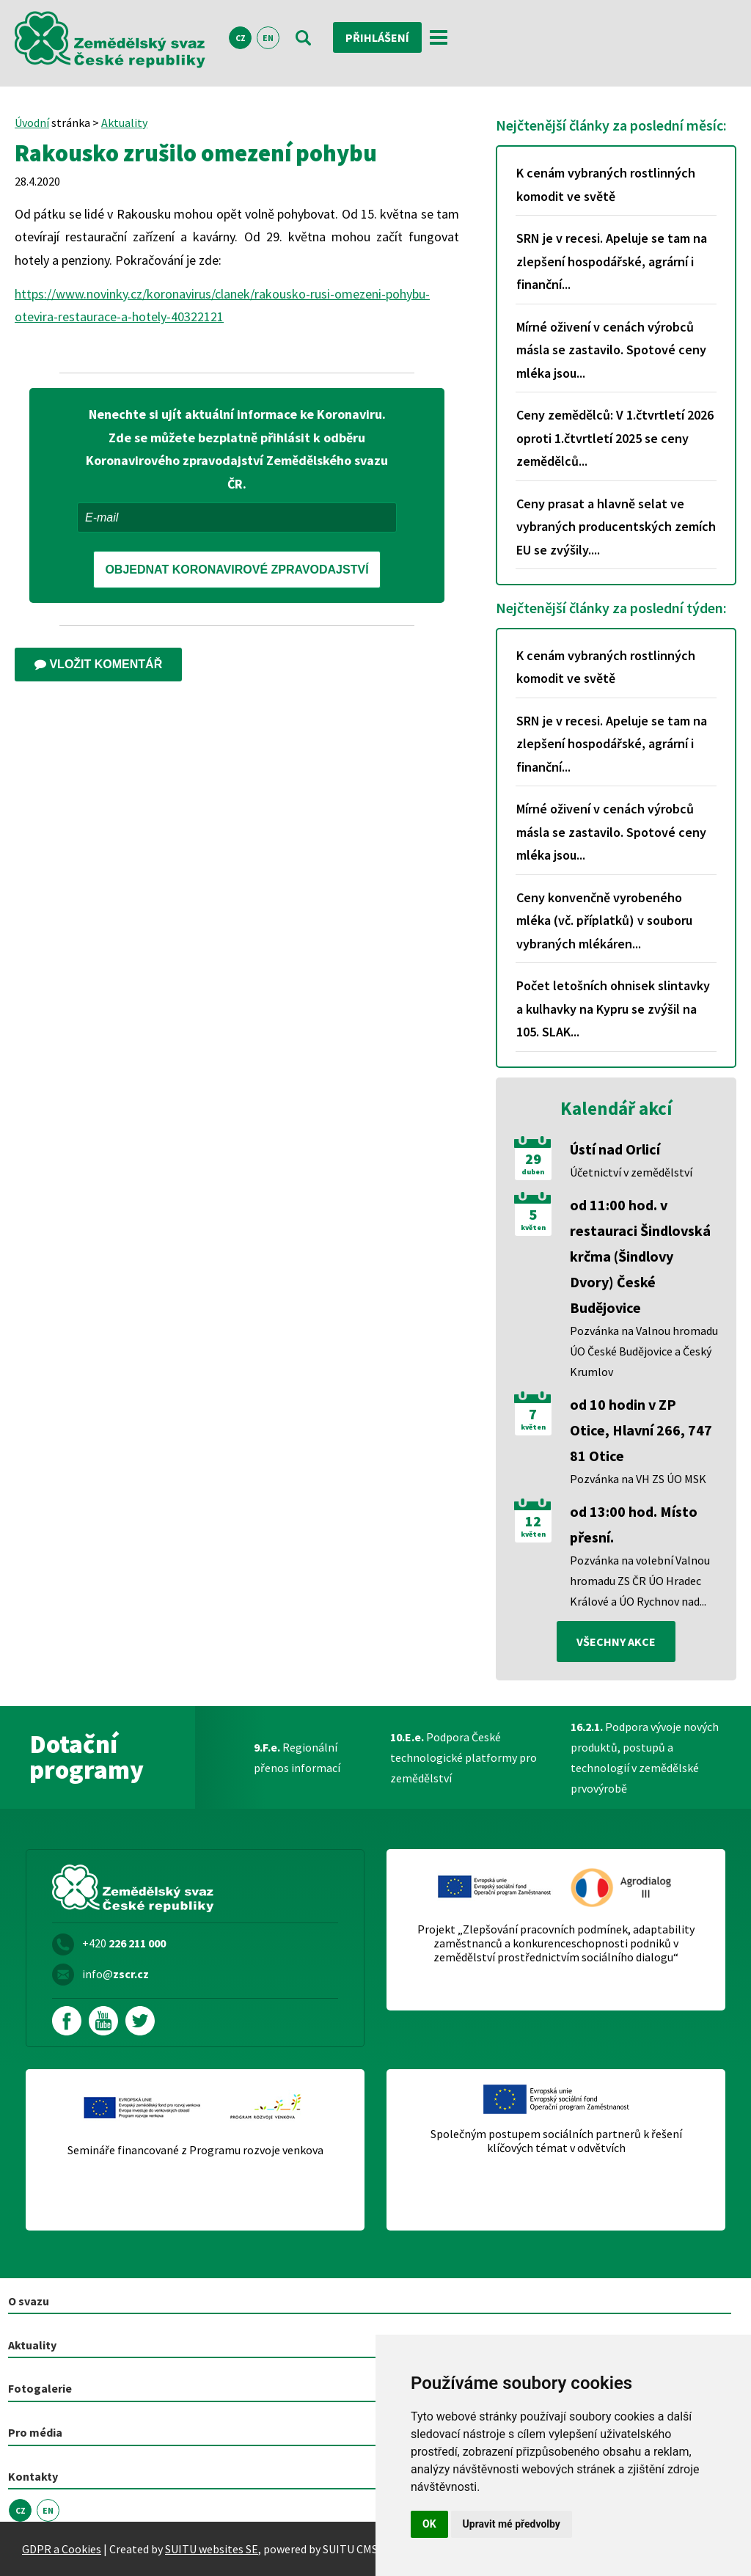 This screenshot has height=2576, width=751. Describe the element at coordinates (533, 1159) in the screenshot. I see `29` at that location.